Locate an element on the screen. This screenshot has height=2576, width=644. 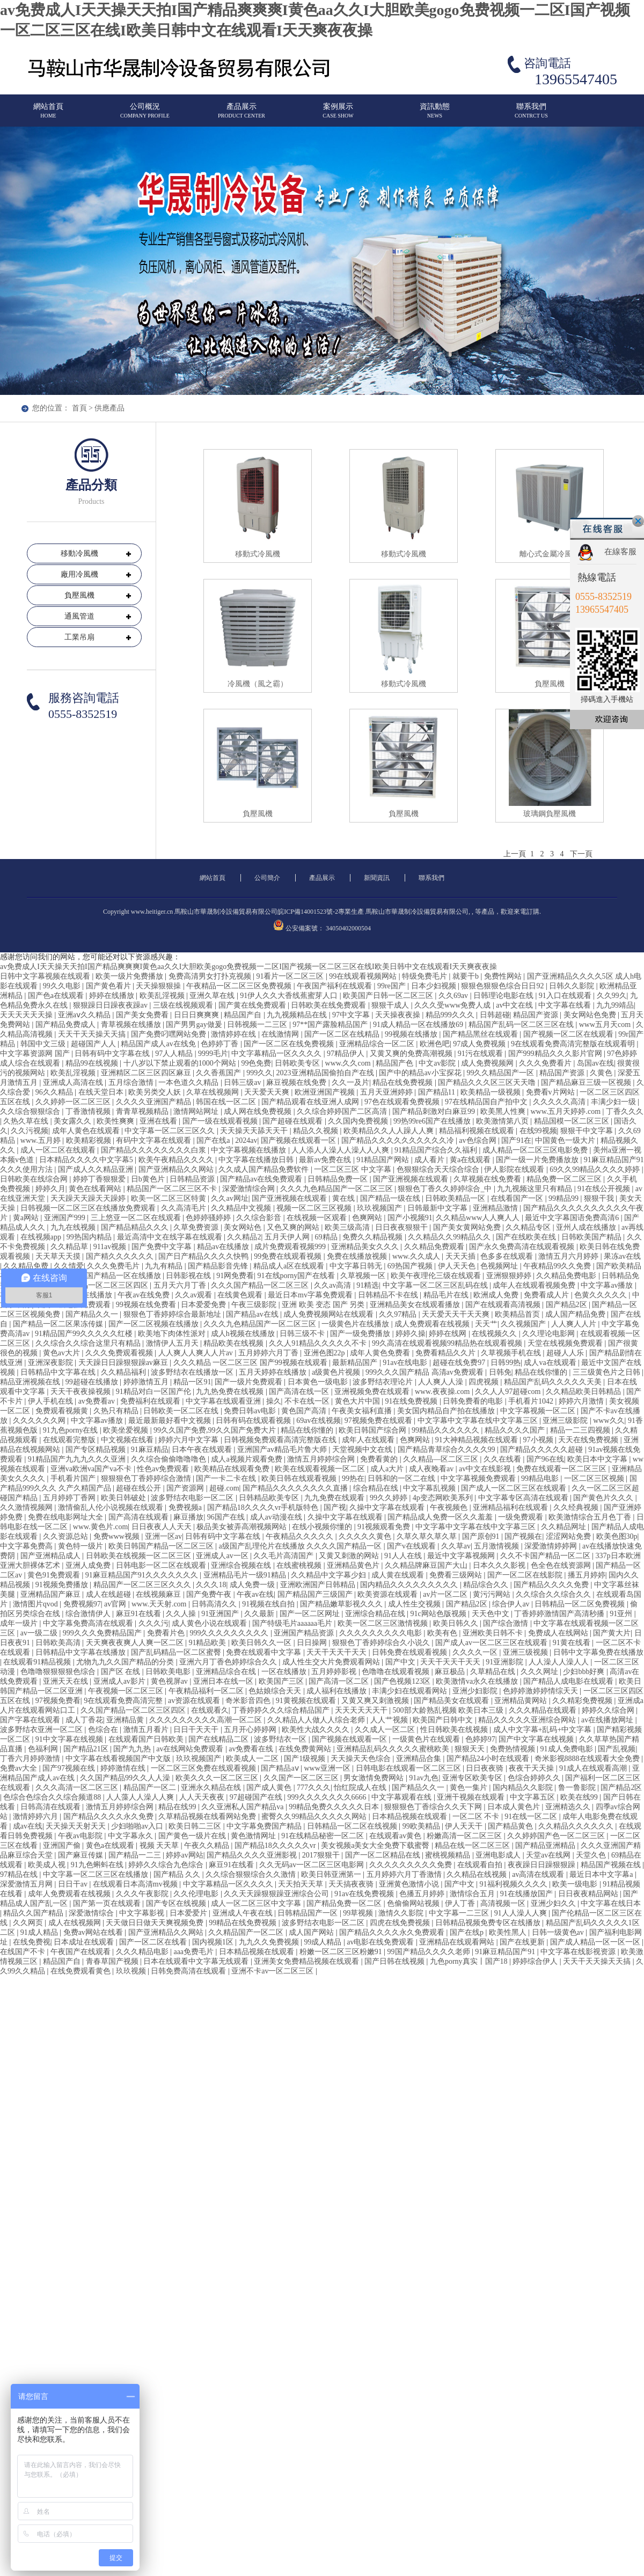
涩涩网站免费 is located at coordinates (569, 1536).